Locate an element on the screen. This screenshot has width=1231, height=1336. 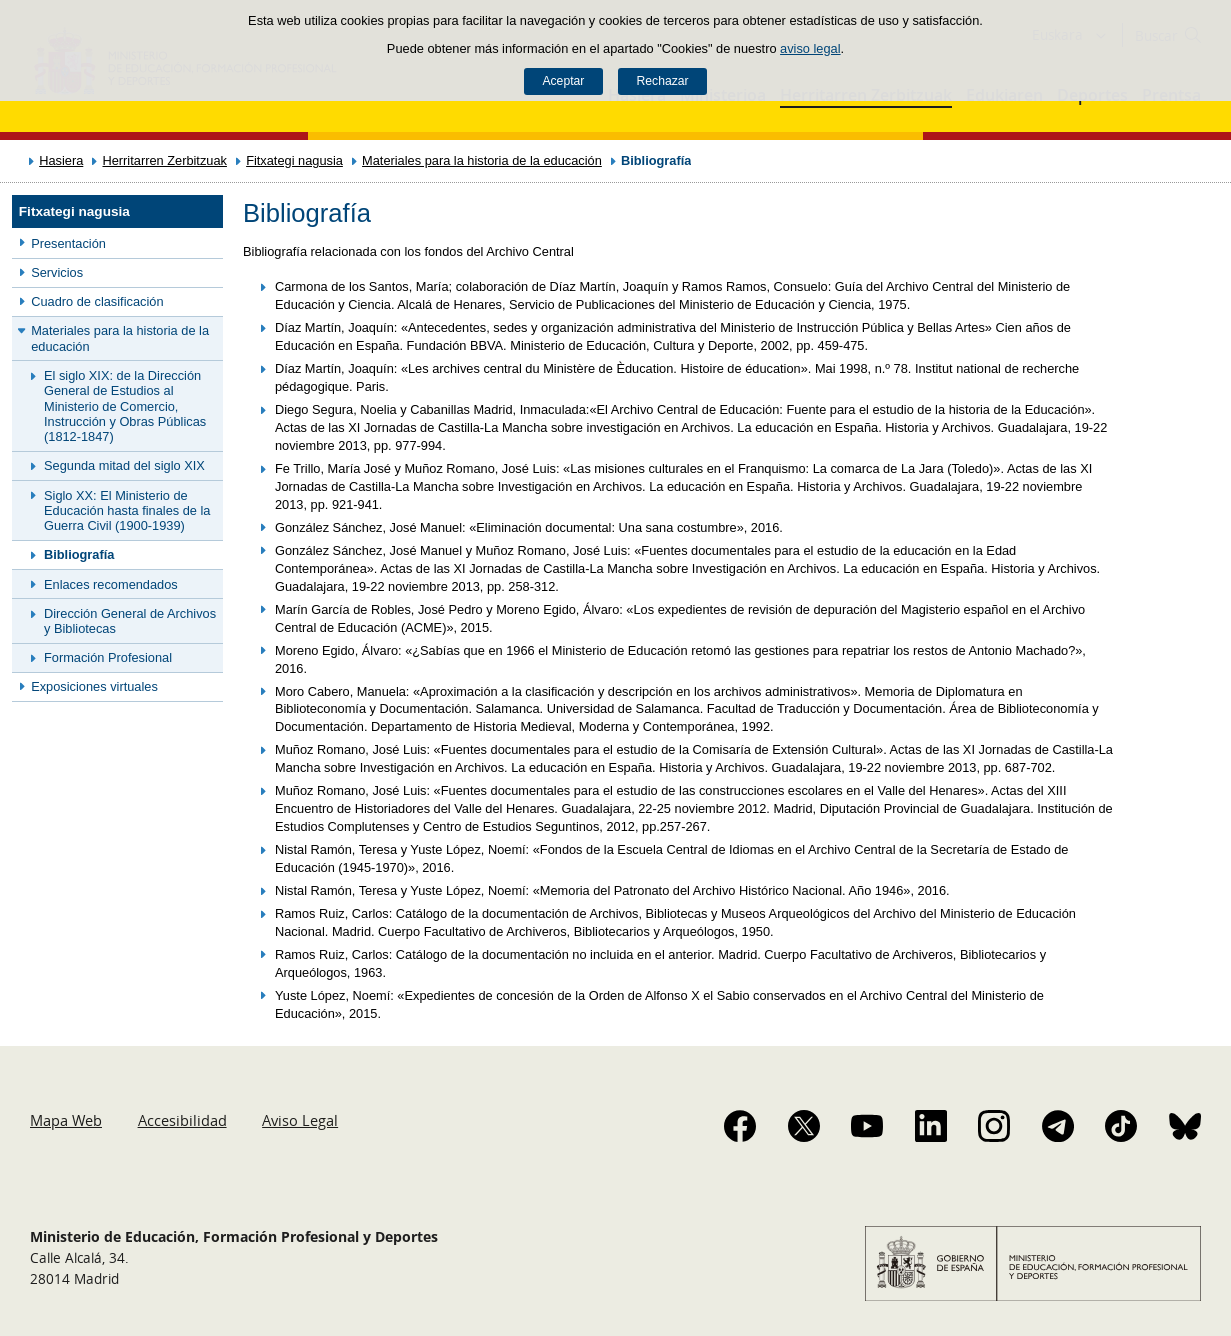
Aceptar is located at coordinates (563, 81).